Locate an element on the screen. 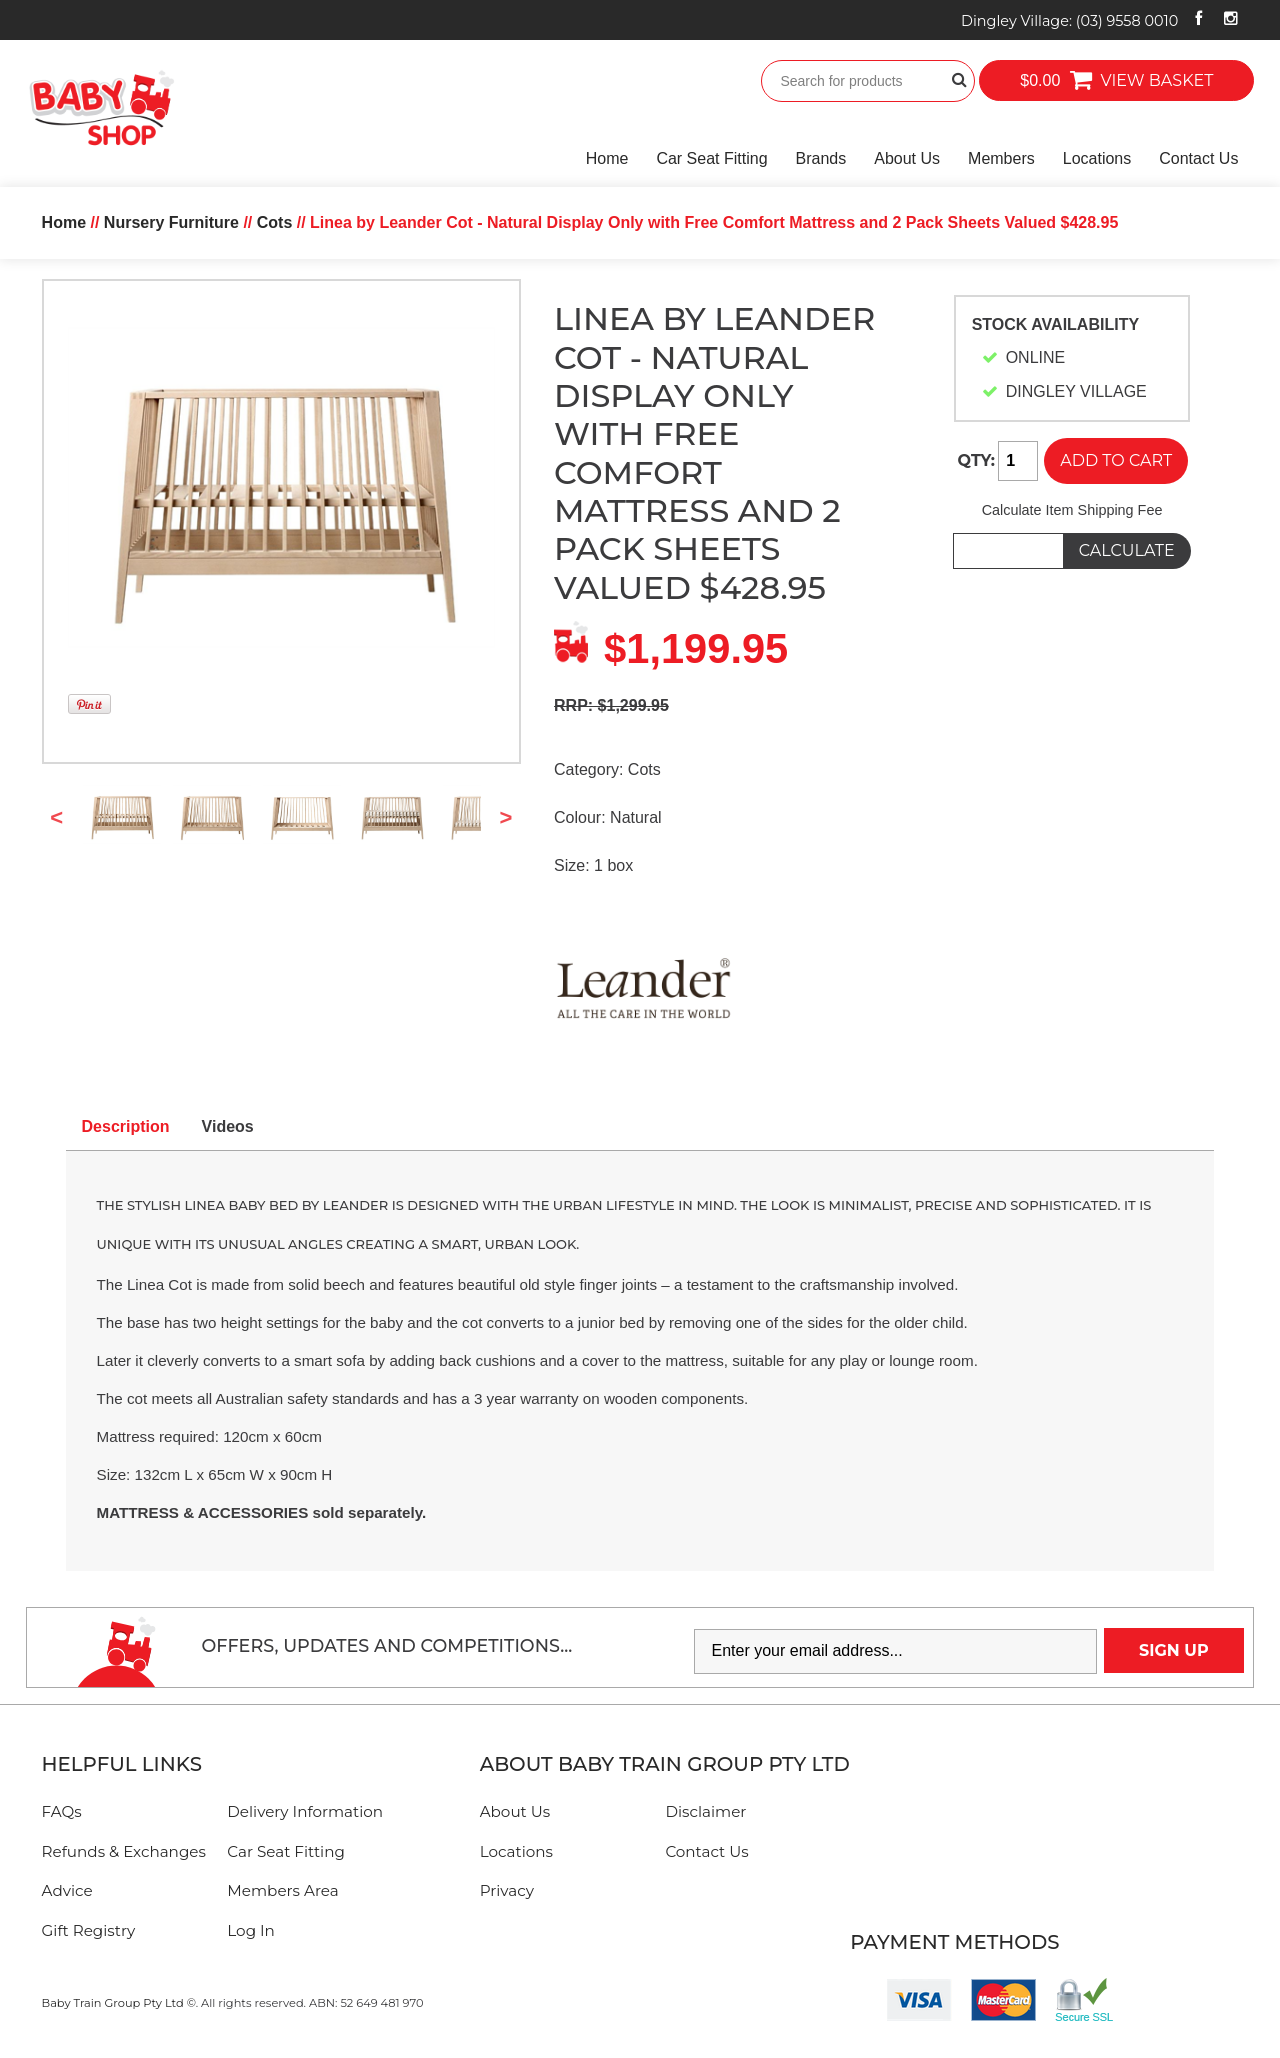 The image size is (1280, 2058). Car Seat Fitting is located at coordinates (711, 158).